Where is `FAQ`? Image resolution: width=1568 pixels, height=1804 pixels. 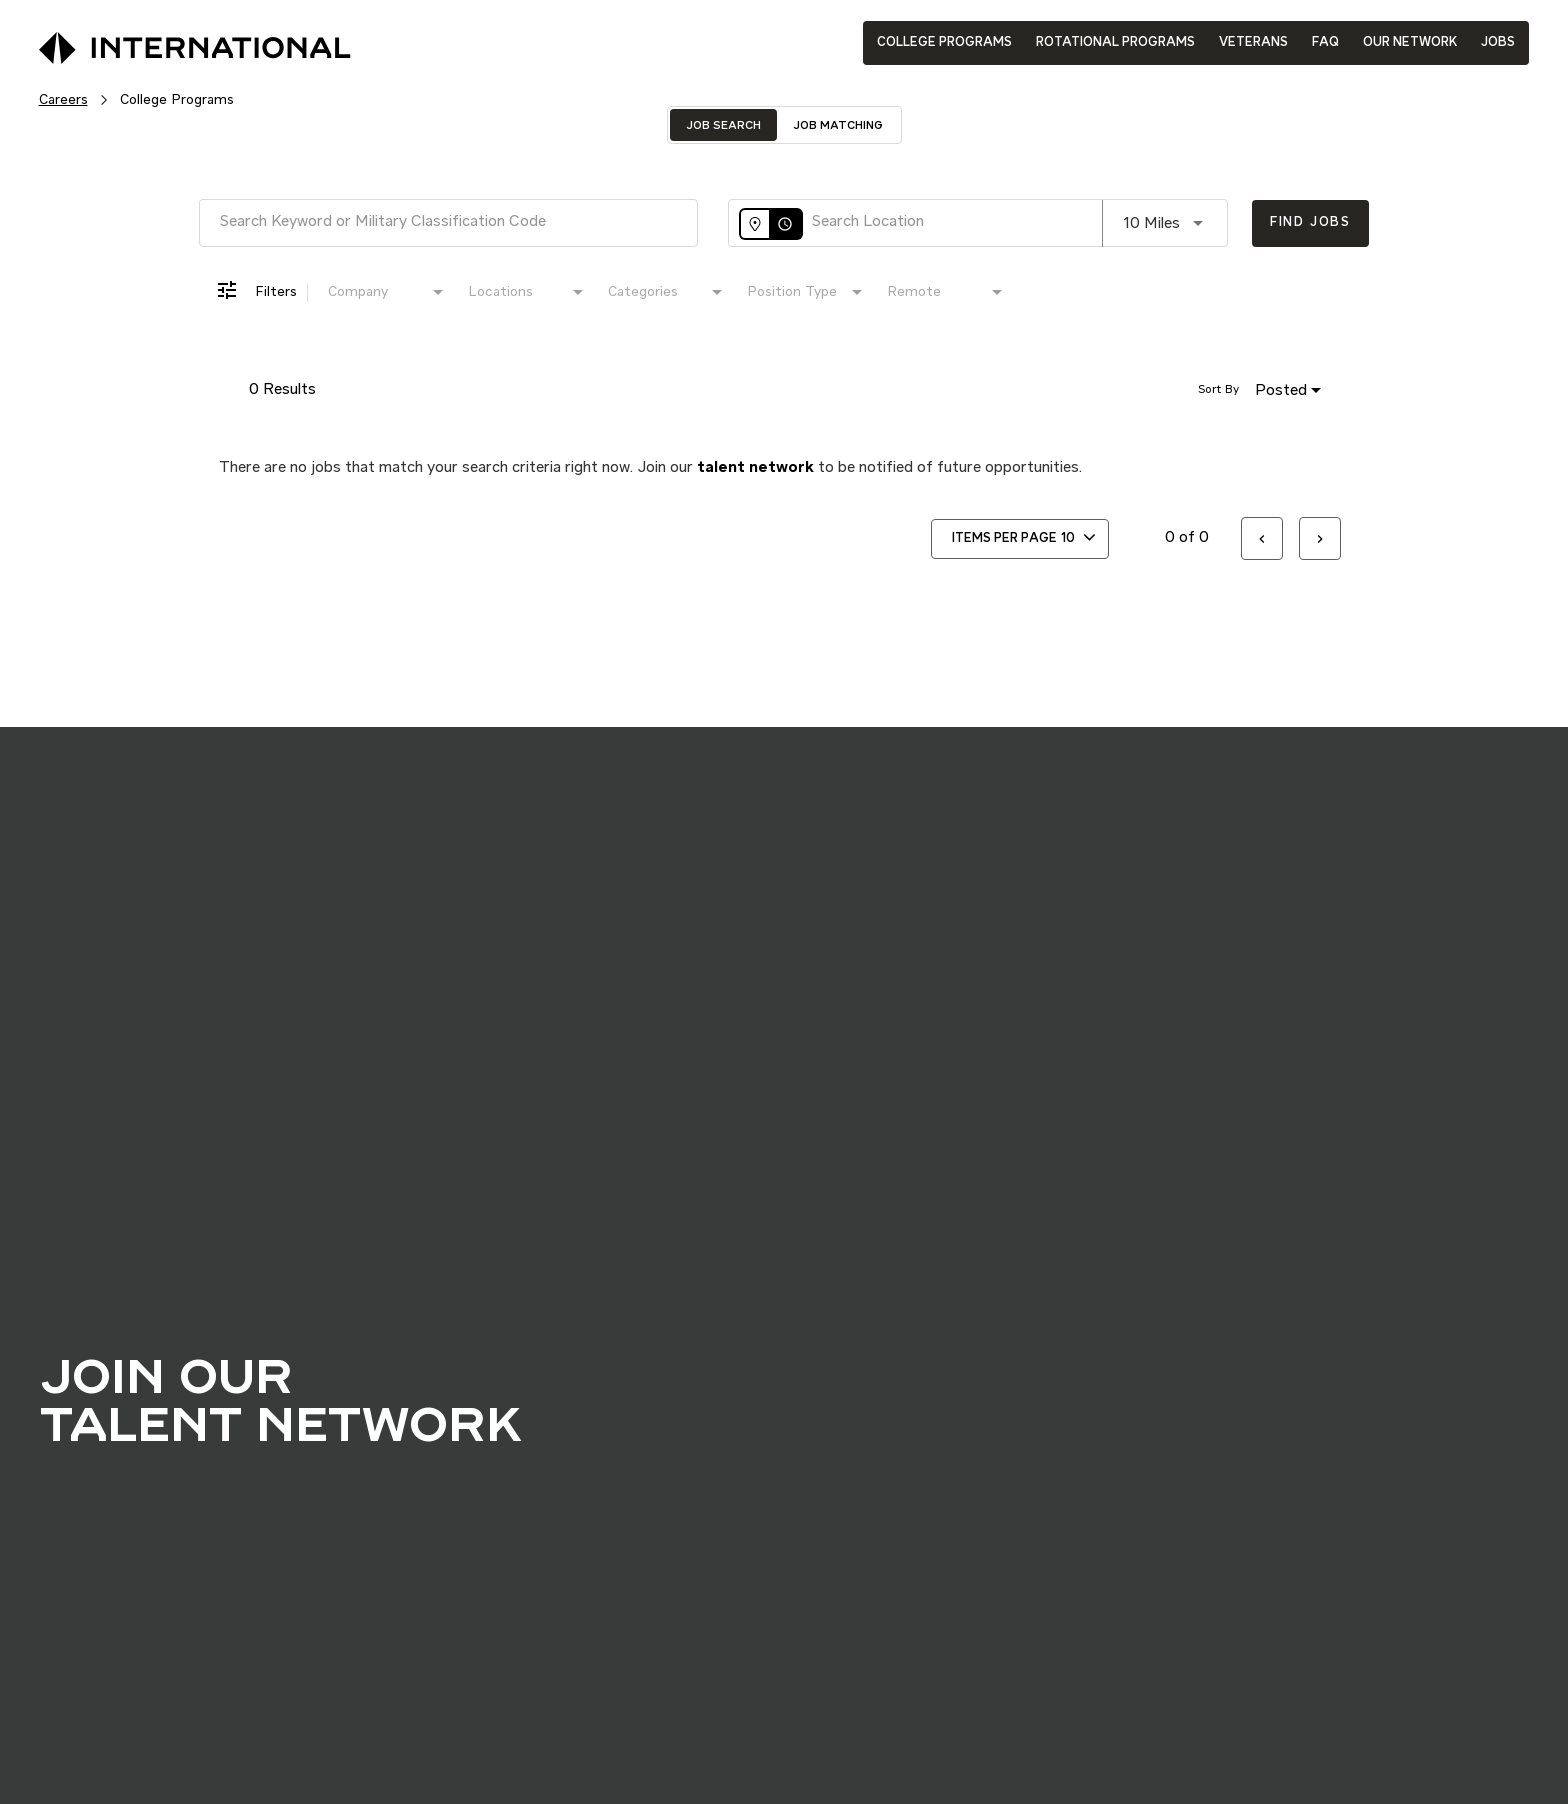 FAQ is located at coordinates (1325, 42).